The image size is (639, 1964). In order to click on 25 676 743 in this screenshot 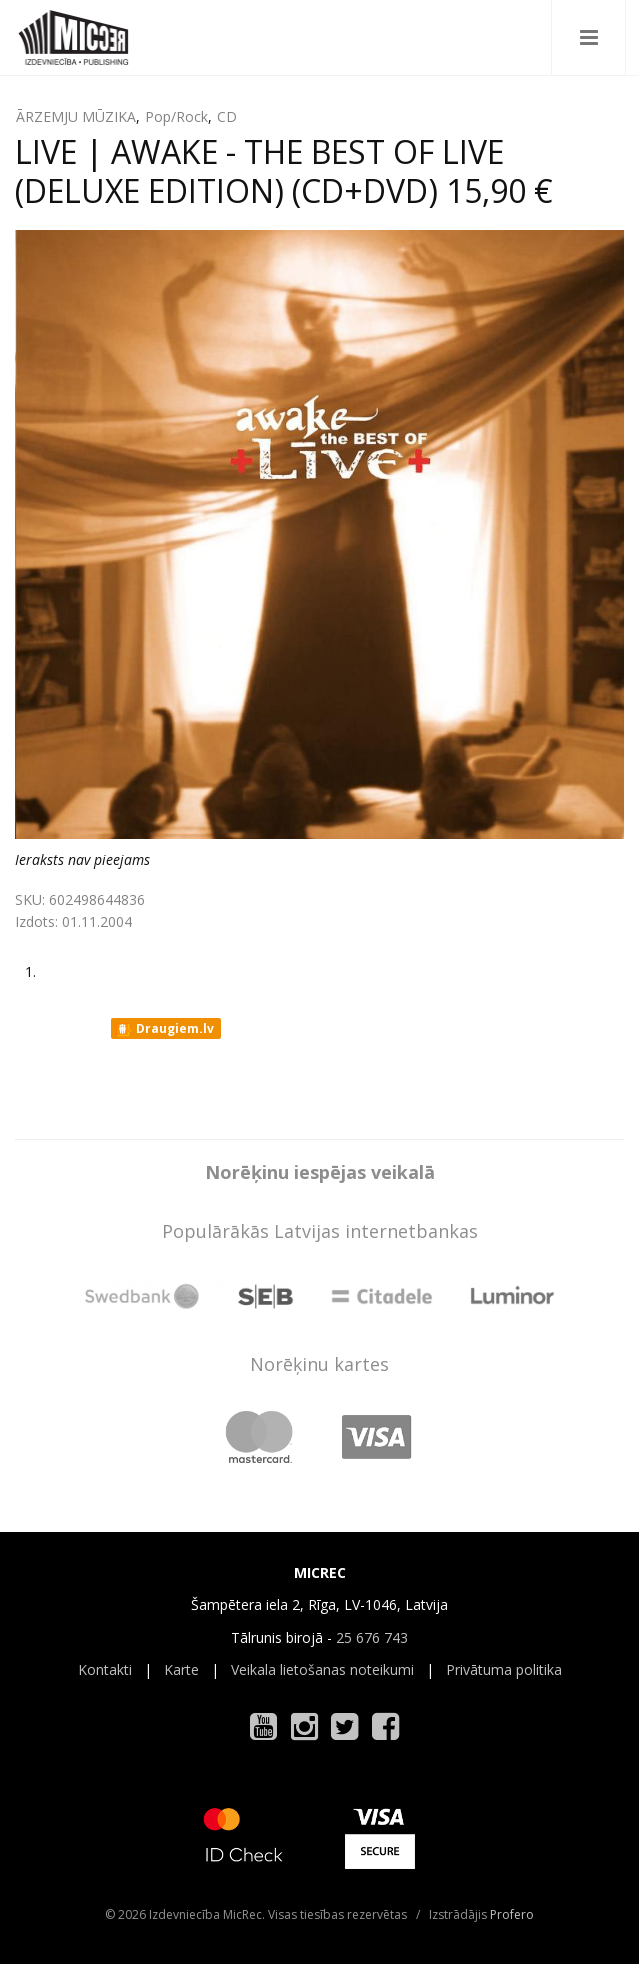, I will do `click(372, 1637)`.